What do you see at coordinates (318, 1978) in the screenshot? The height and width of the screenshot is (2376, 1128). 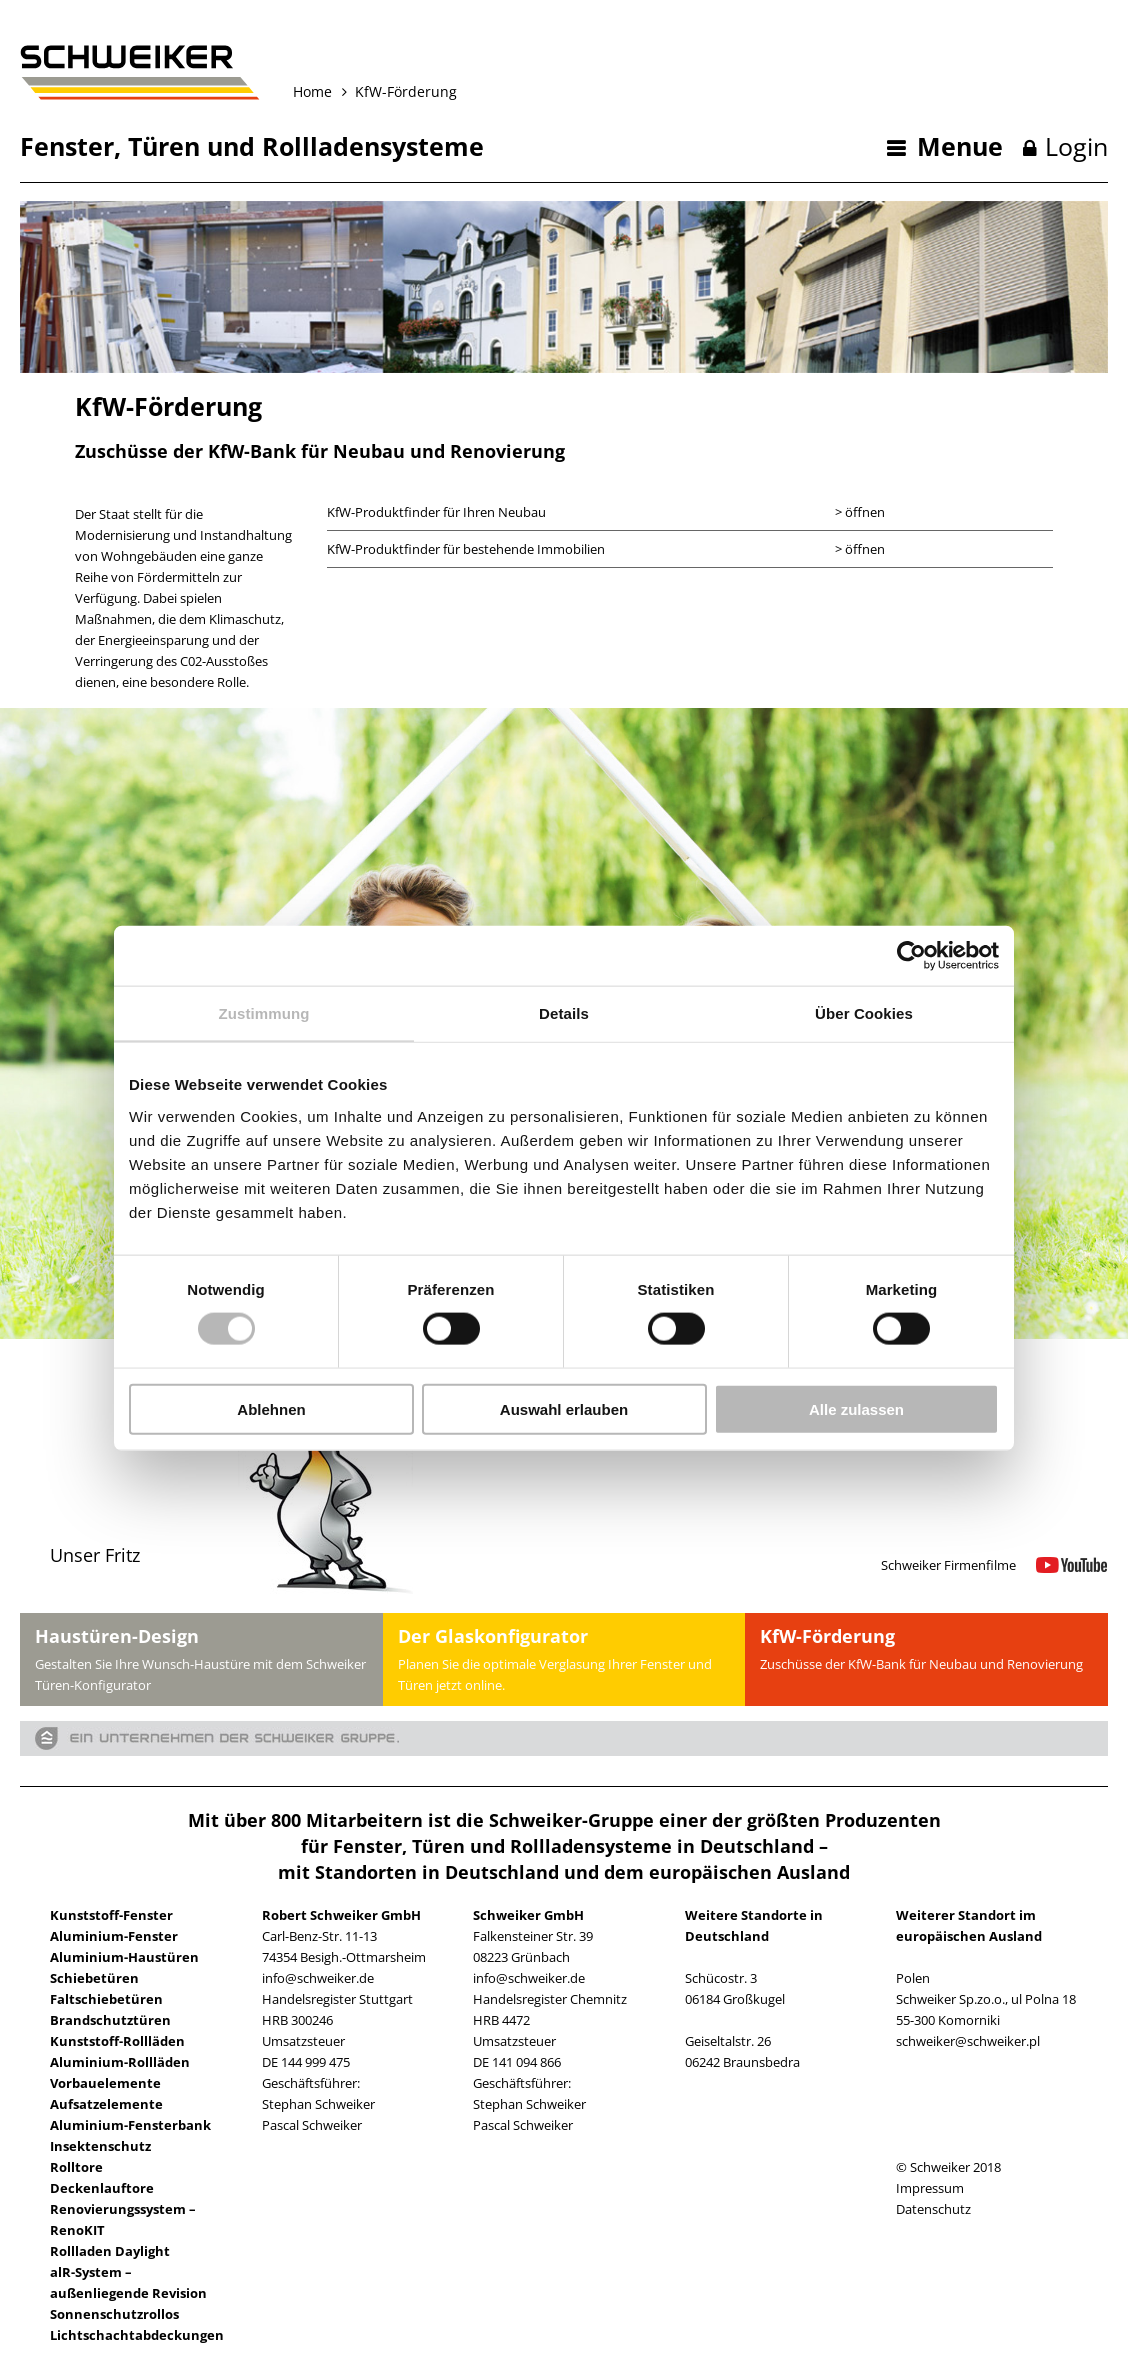 I see `info@schweiker.de` at bounding box center [318, 1978].